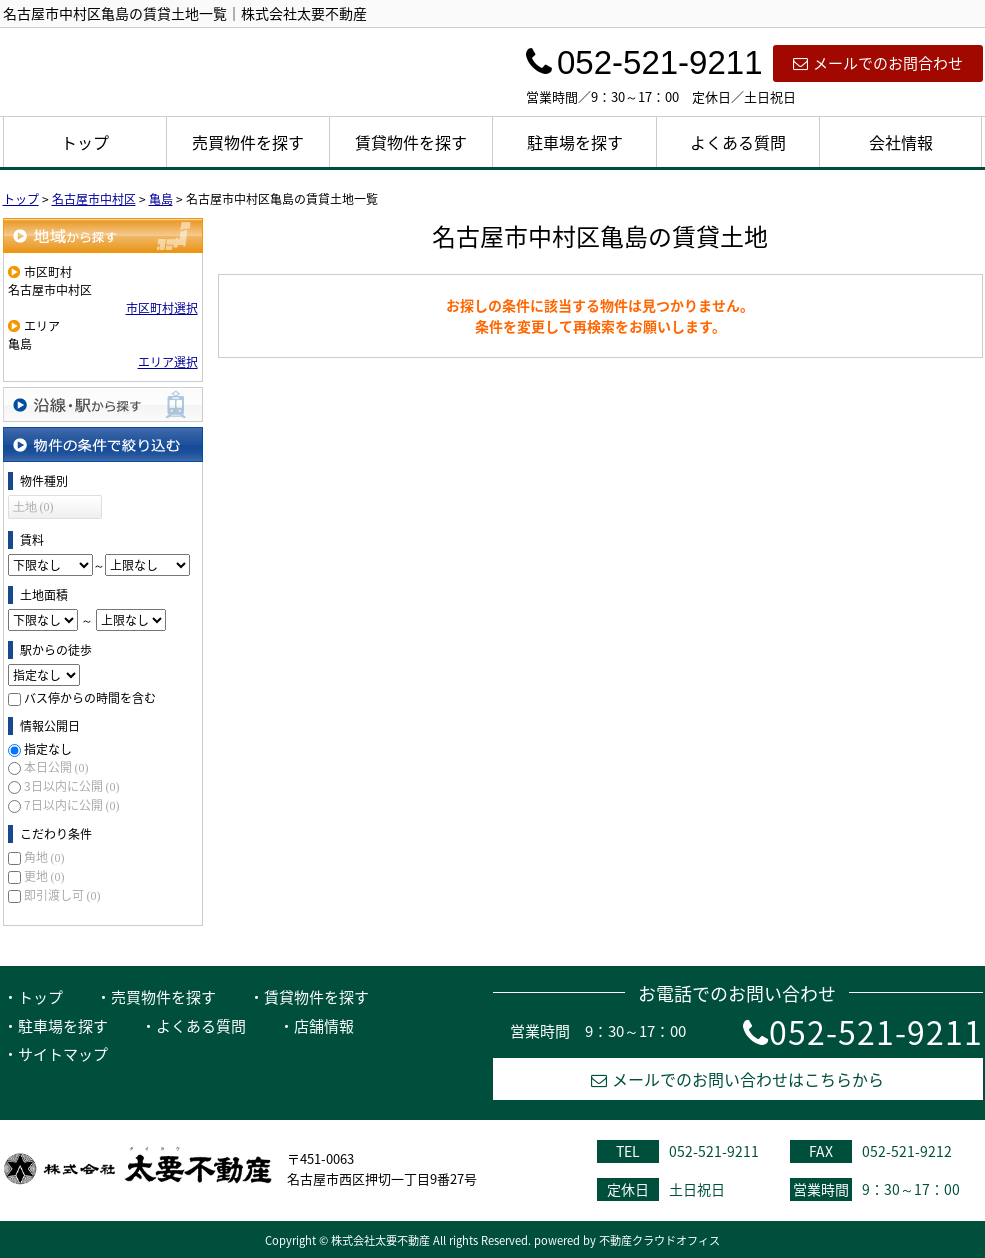 This screenshot has height=1258, width=985. What do you see at coordinates (878, 63) in the screenshot?
I see `メールでのお問合わせ` at bounding box center [878, 63].